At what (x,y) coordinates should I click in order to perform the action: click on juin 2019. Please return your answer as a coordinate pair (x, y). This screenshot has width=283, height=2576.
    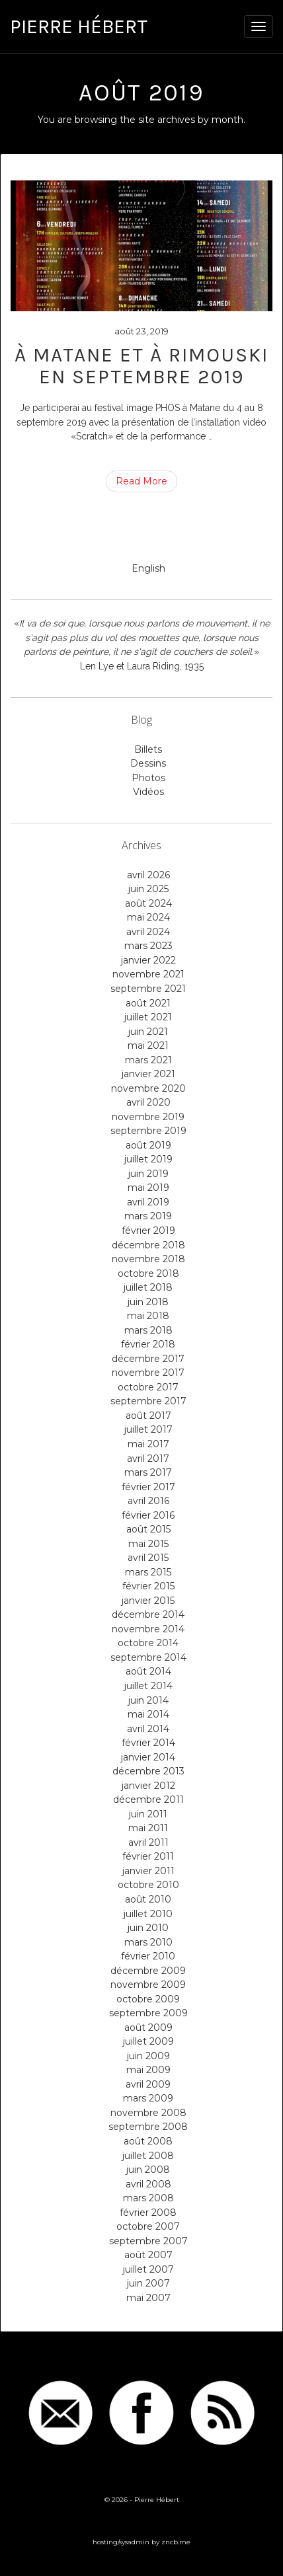
    Looking at the image, I should click on (148, 1174).